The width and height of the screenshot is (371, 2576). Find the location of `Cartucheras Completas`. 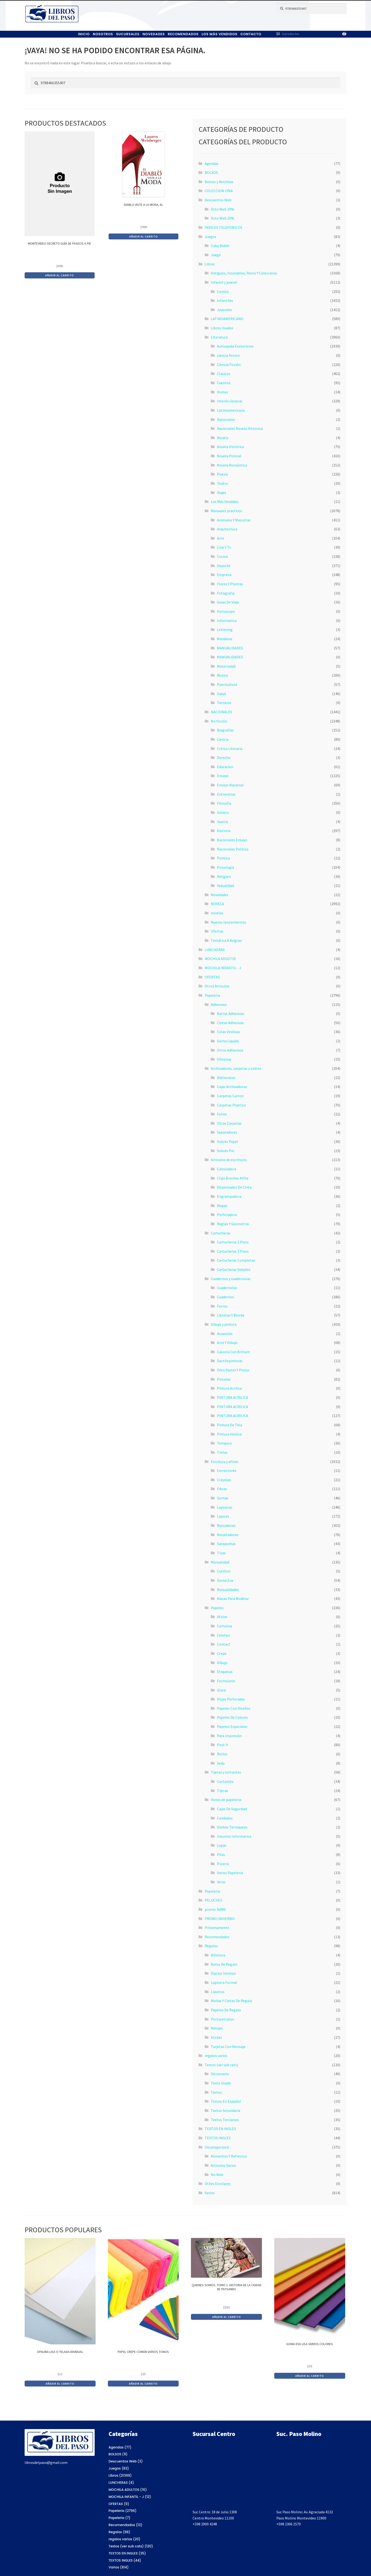

Cartucheras Completas is located at coordinates (236, 1260).